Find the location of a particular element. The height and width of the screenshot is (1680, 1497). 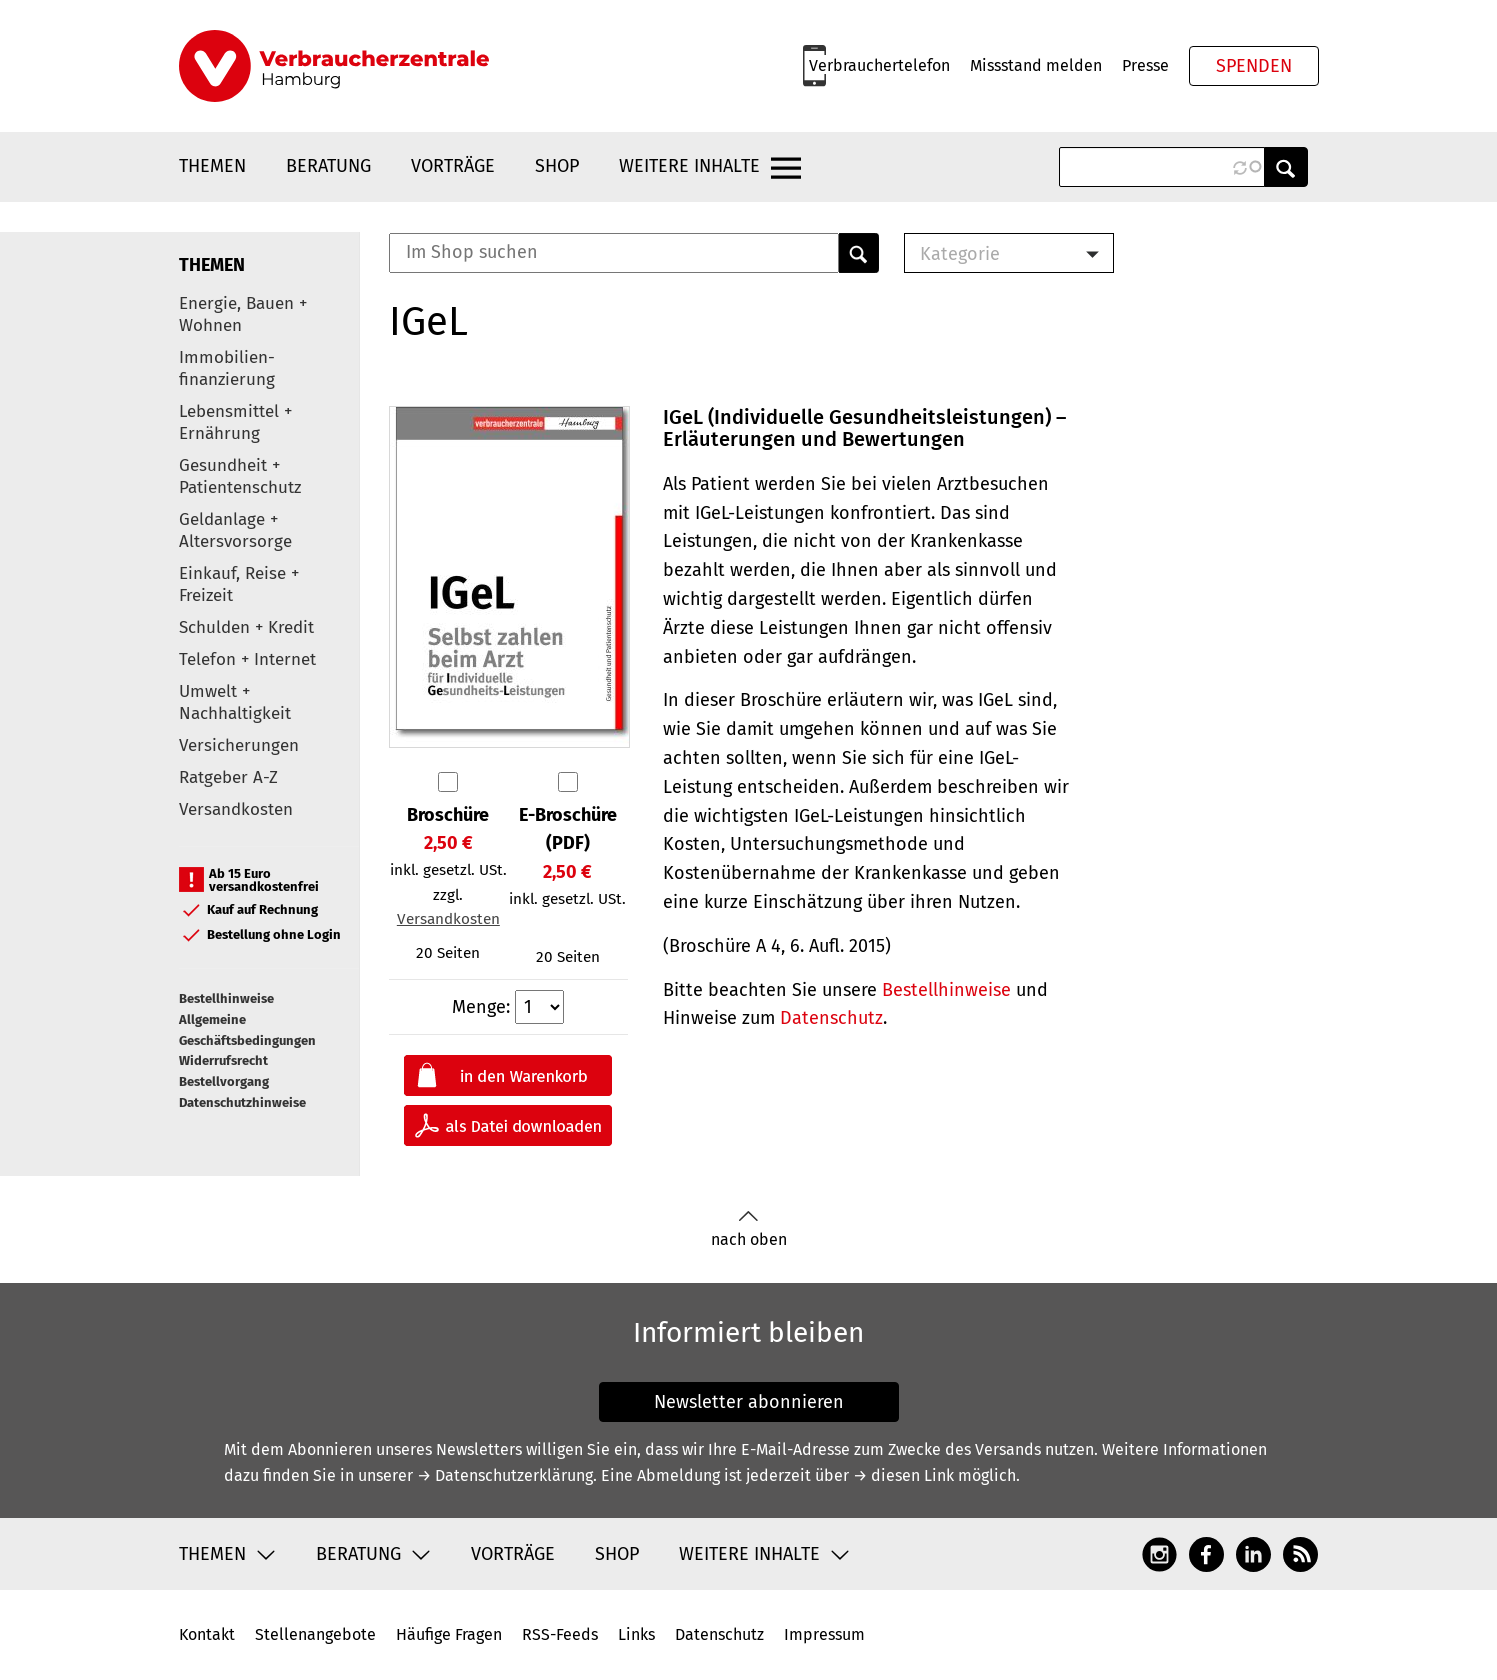

Weitere Inhalte is located at coordinates (689, 166).